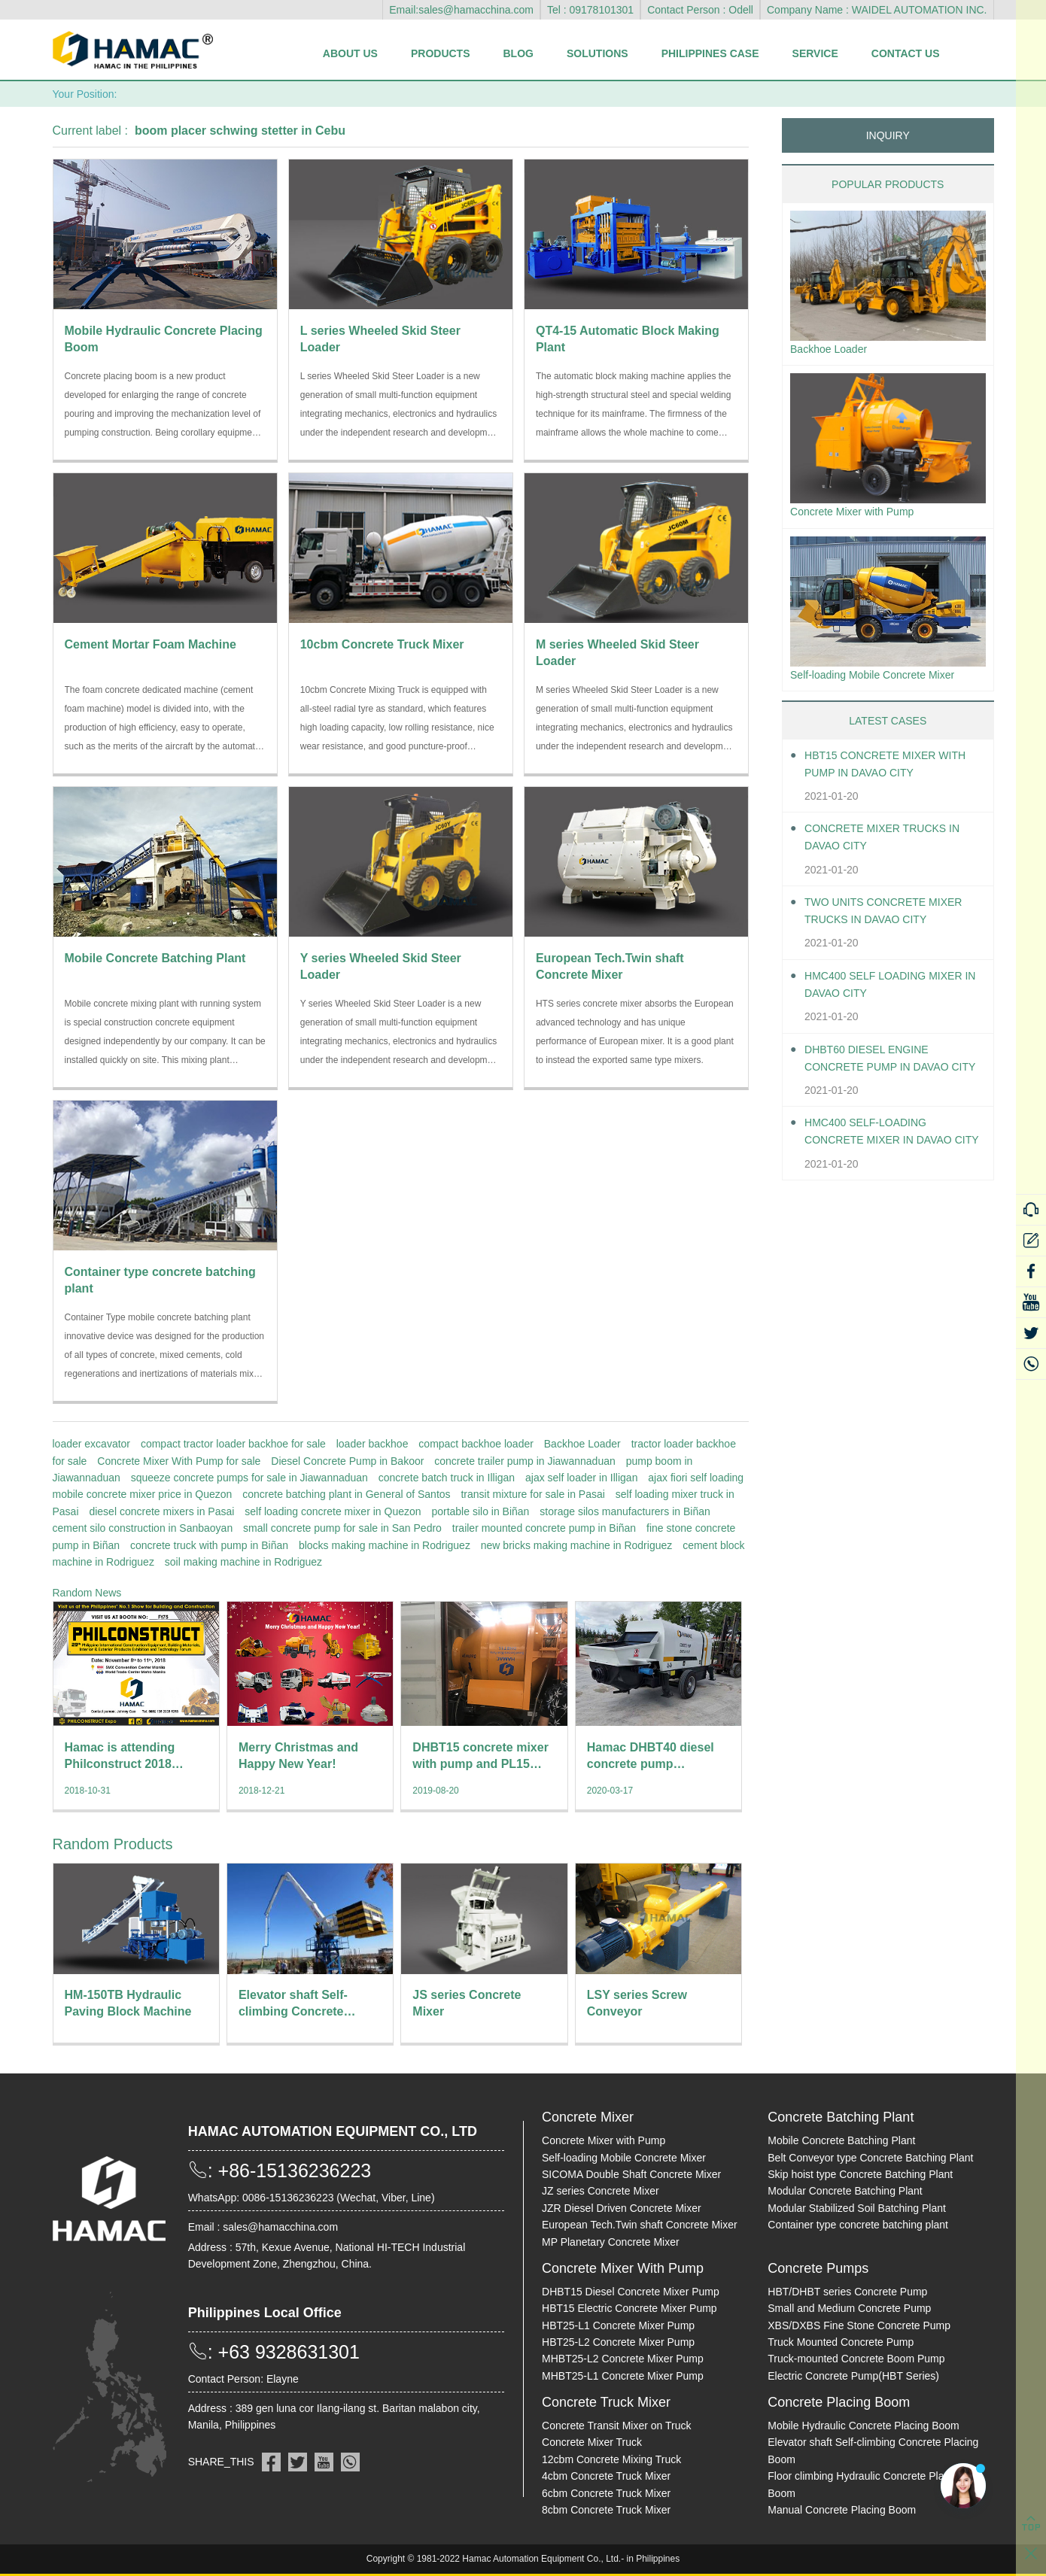 The height and width of the screenshot is (2576, 1046). I want to click on trailer mounted concrete pump in Biñan, so click(544, 1528).